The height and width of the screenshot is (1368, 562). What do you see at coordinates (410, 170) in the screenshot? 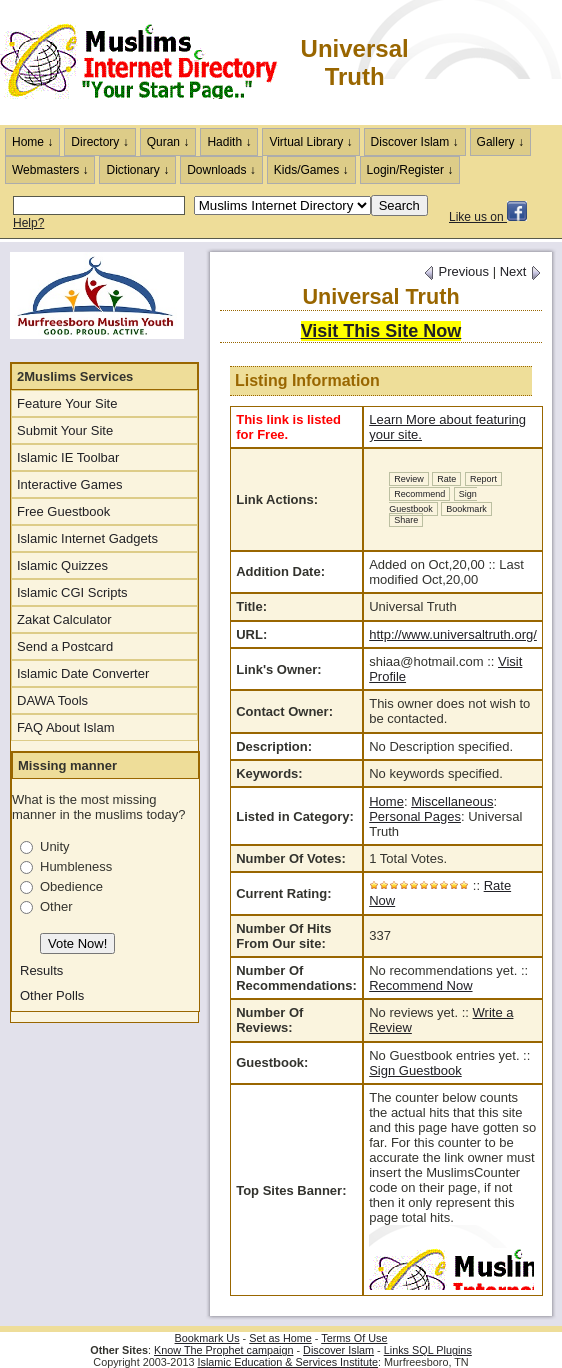
I see `Login/Register ↓` at bounding box center [410, 170].